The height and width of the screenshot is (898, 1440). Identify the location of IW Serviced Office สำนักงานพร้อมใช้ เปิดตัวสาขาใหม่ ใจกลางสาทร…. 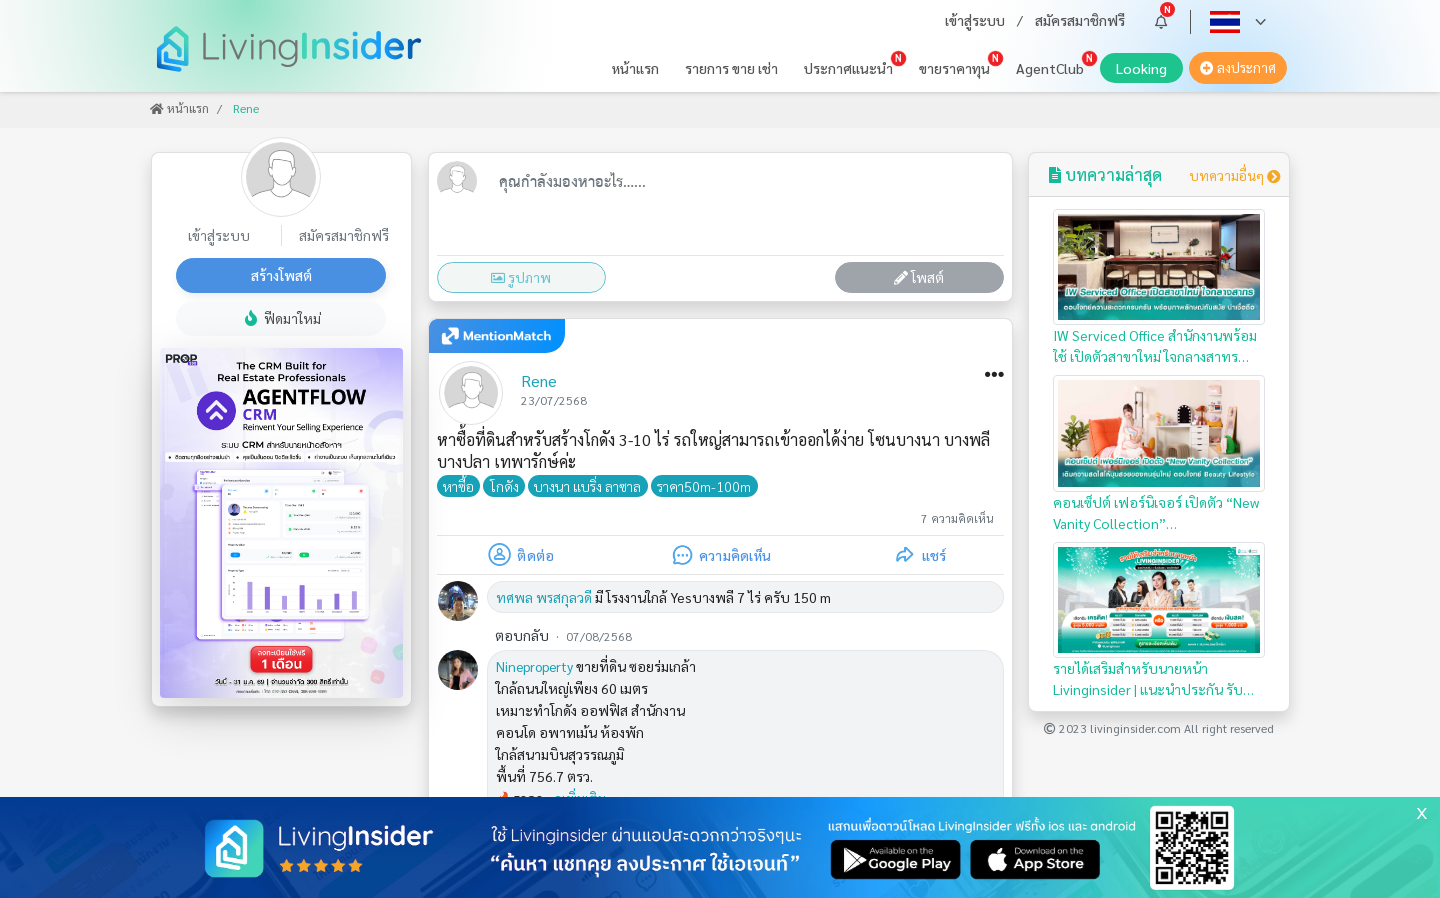
(1159, 287).